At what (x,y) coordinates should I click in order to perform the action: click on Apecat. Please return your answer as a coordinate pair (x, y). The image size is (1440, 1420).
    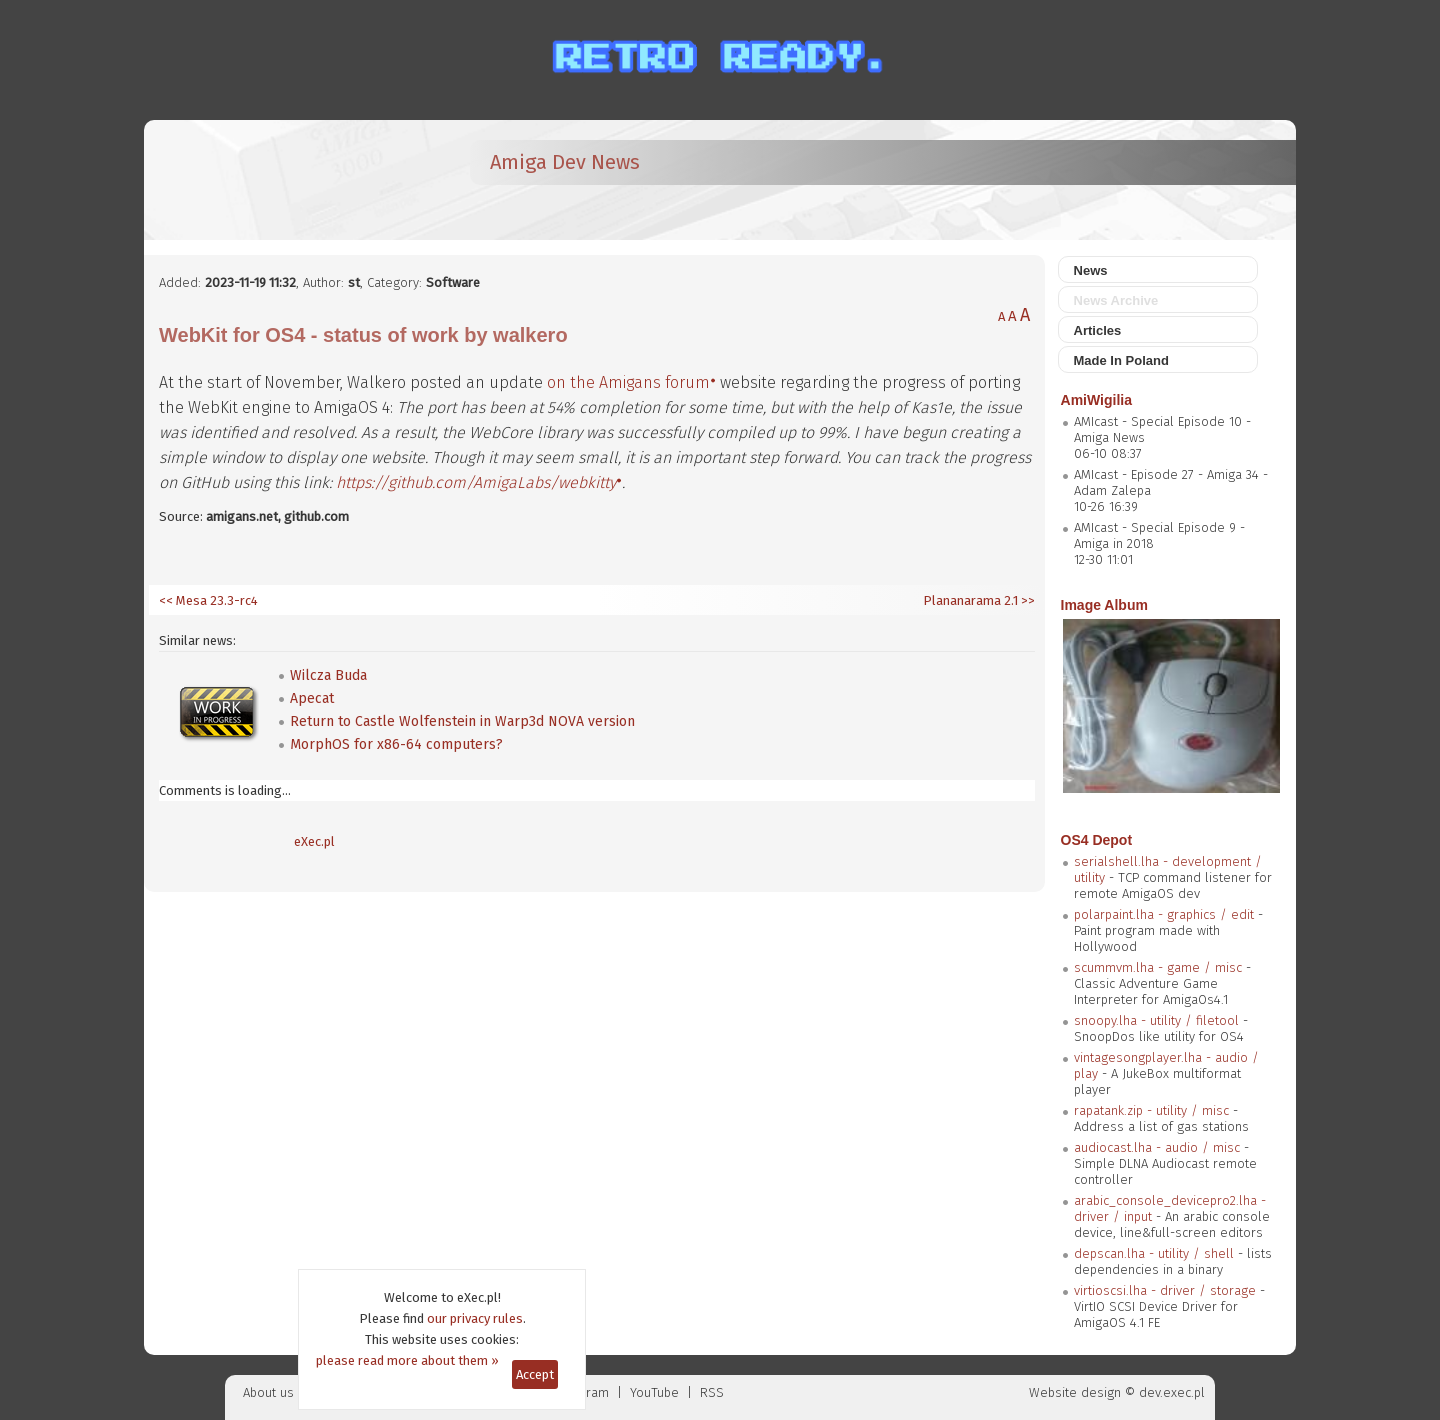
    Looking at the image, I should click on (312, 698).